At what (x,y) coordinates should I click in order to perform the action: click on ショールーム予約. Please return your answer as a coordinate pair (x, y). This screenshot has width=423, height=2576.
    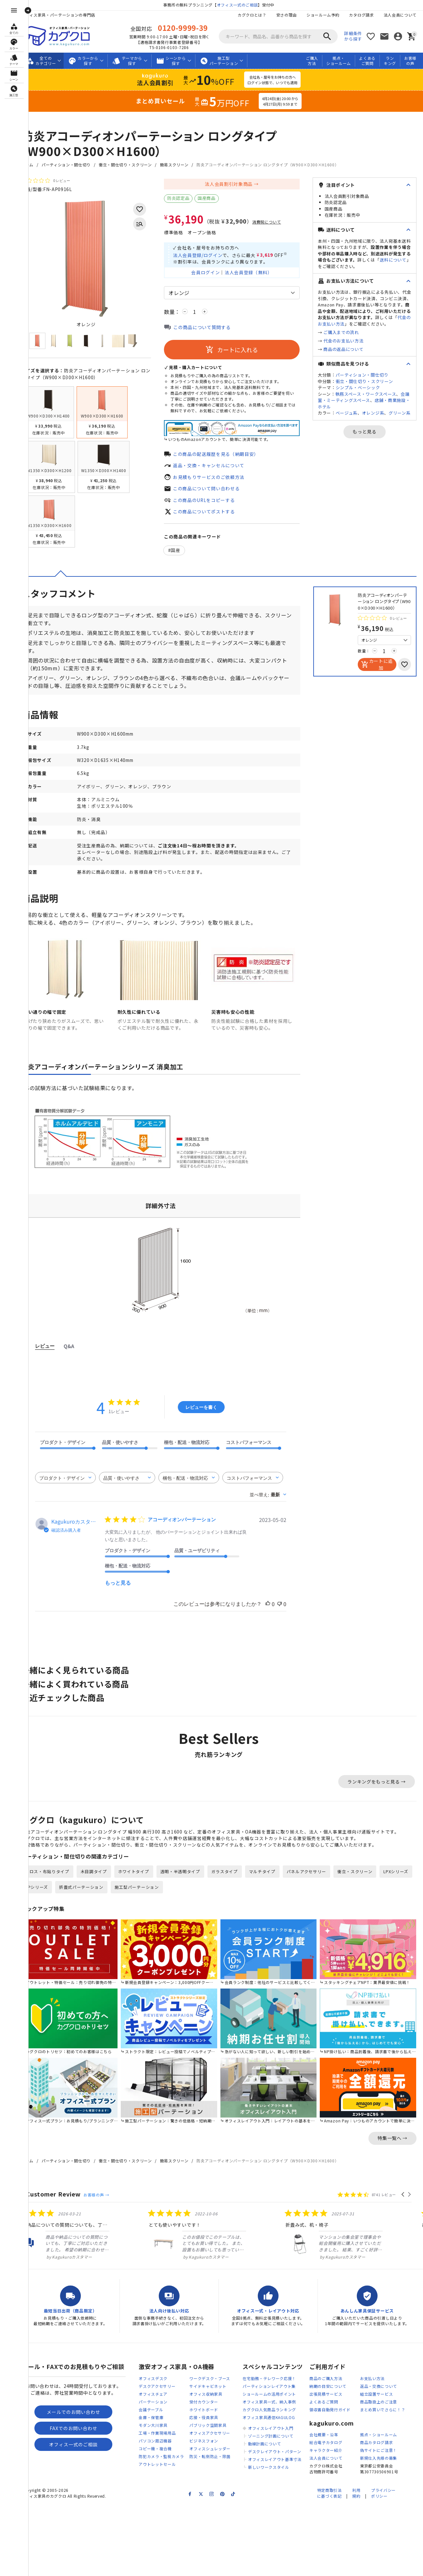
    Looking at the image, I should click on (323, 15).